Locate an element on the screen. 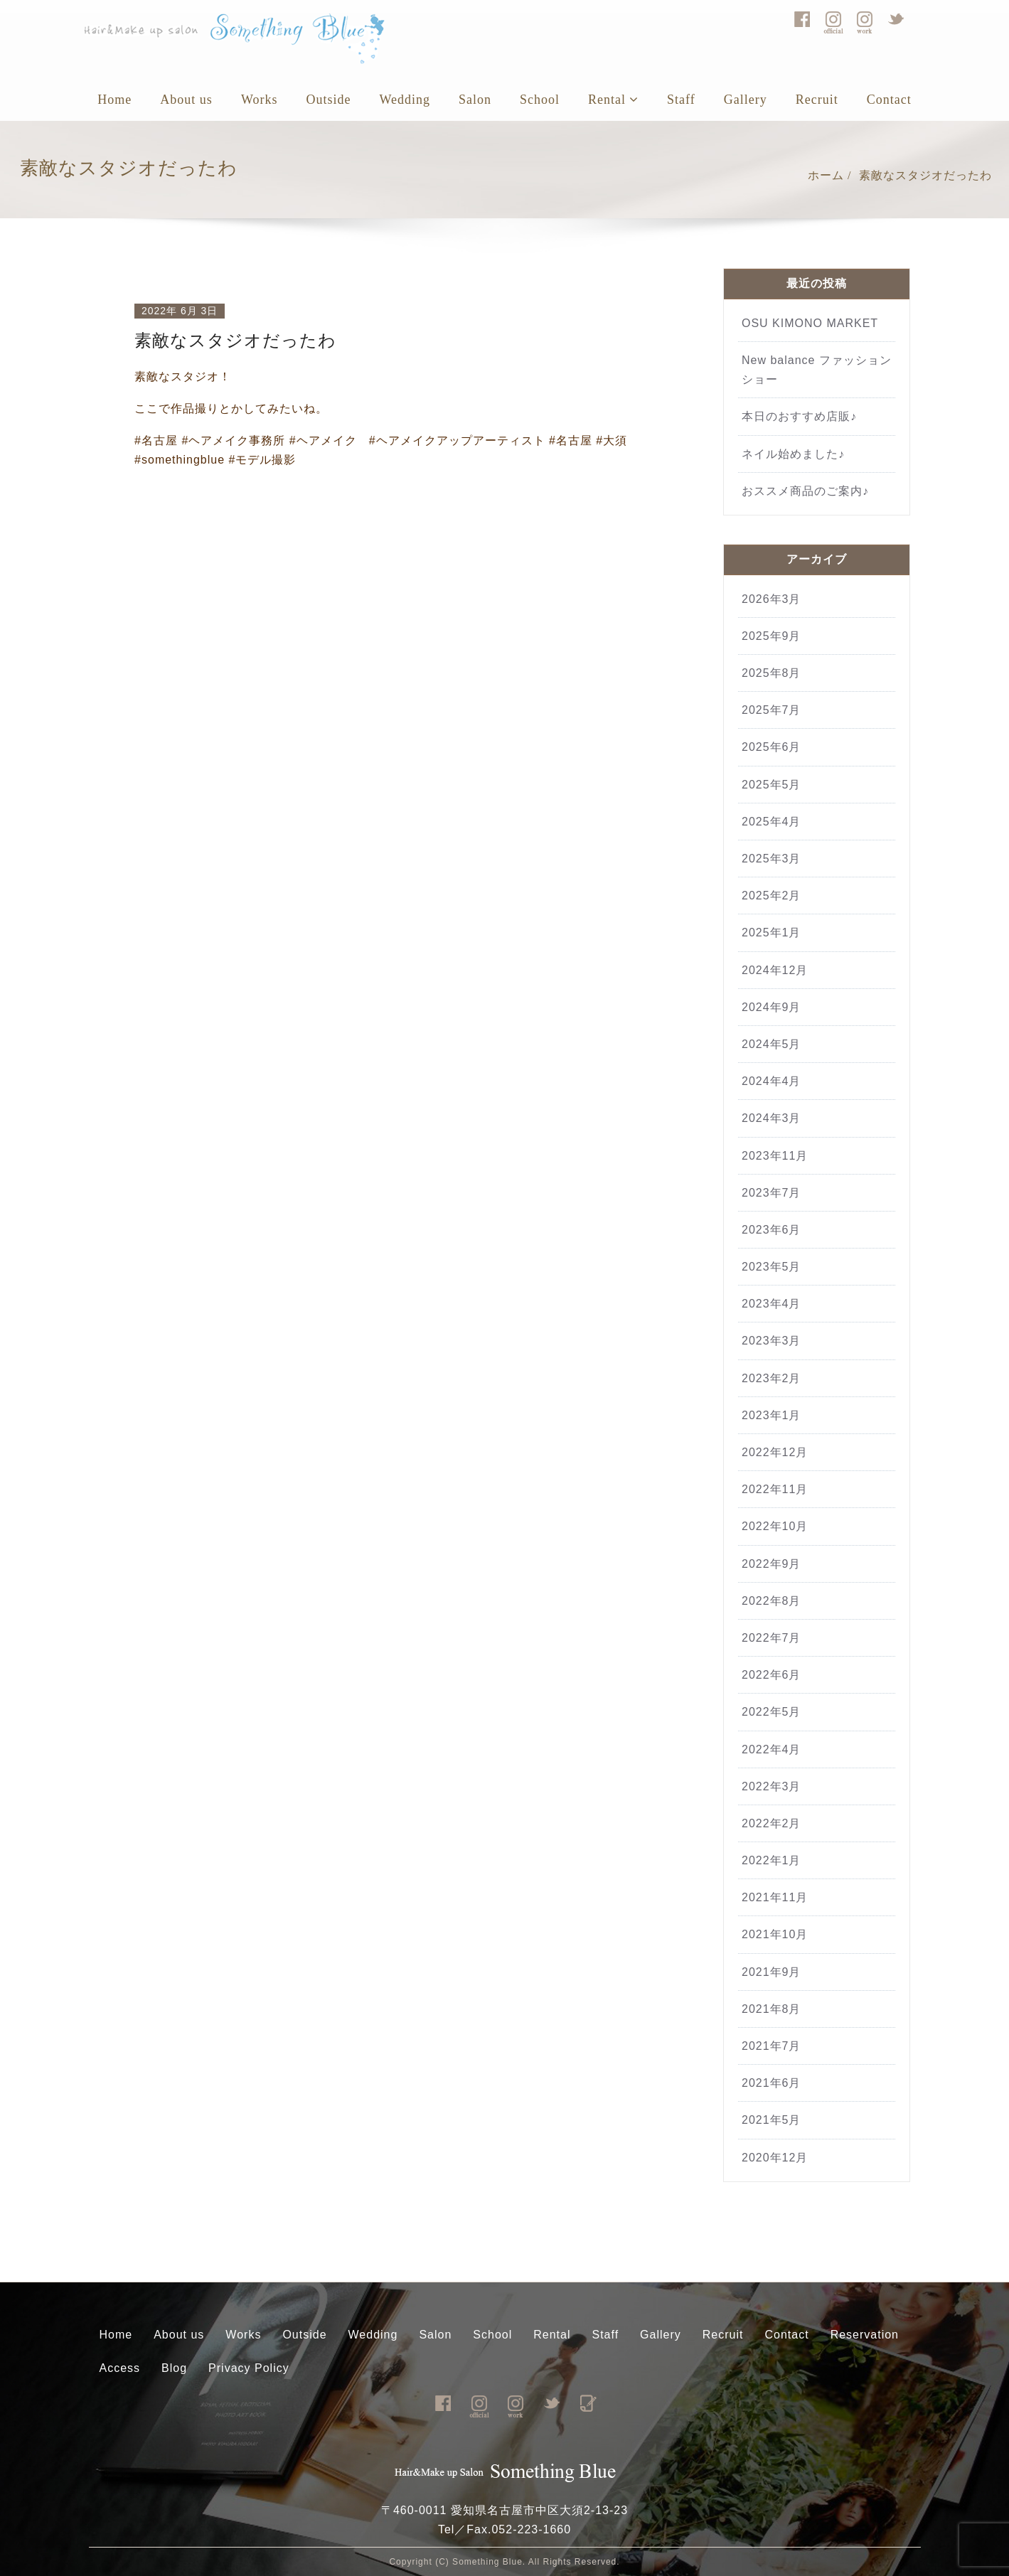  2025年1月 is located at coordinates (771, 932).